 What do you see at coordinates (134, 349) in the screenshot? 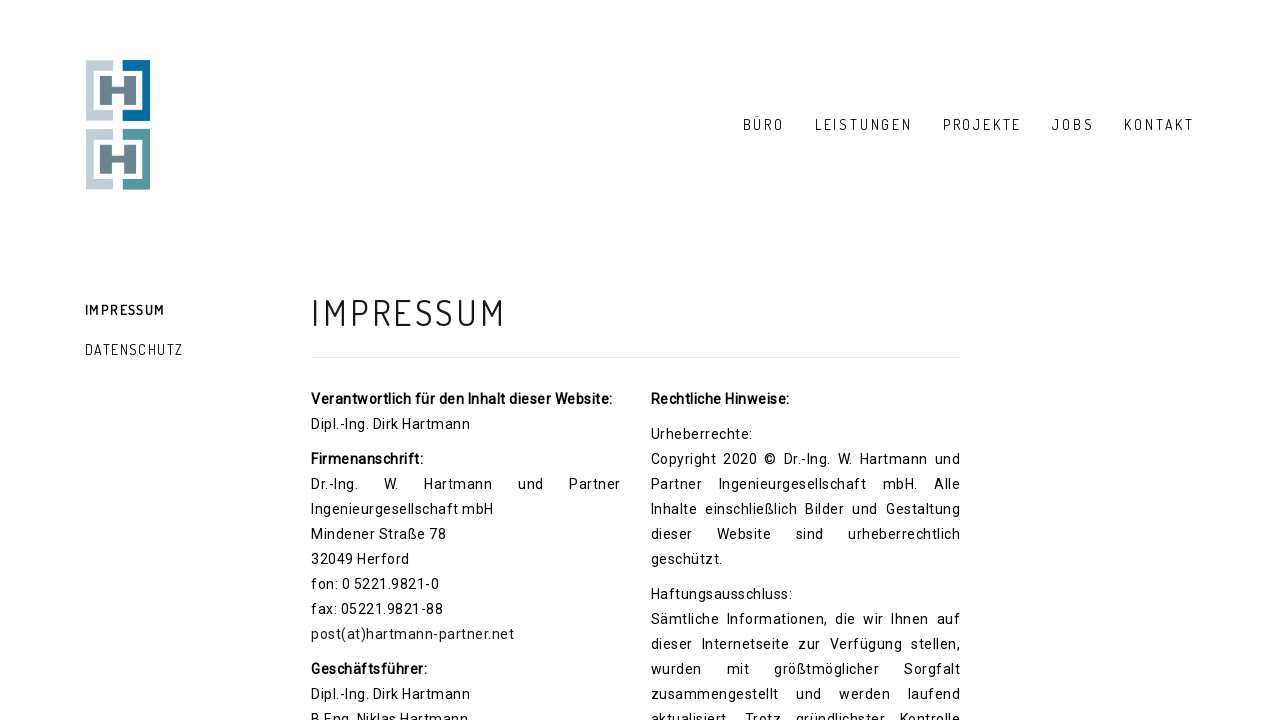
I see `Datenschutz` at bounding box center [134, 349].